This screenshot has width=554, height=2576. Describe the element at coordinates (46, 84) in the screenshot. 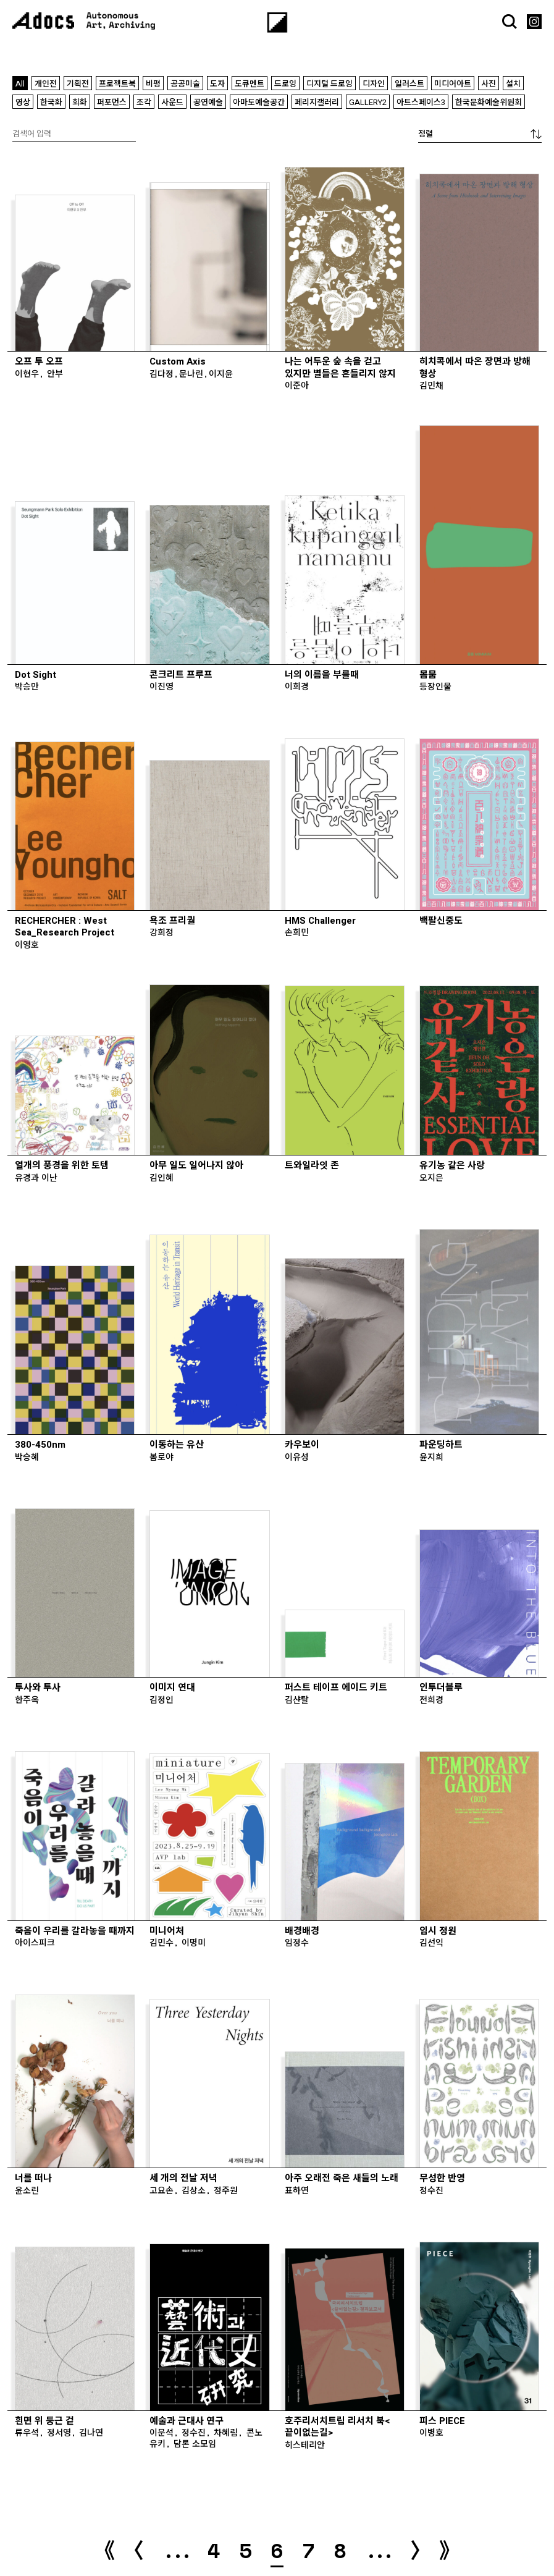

I see `개인전` at that location.